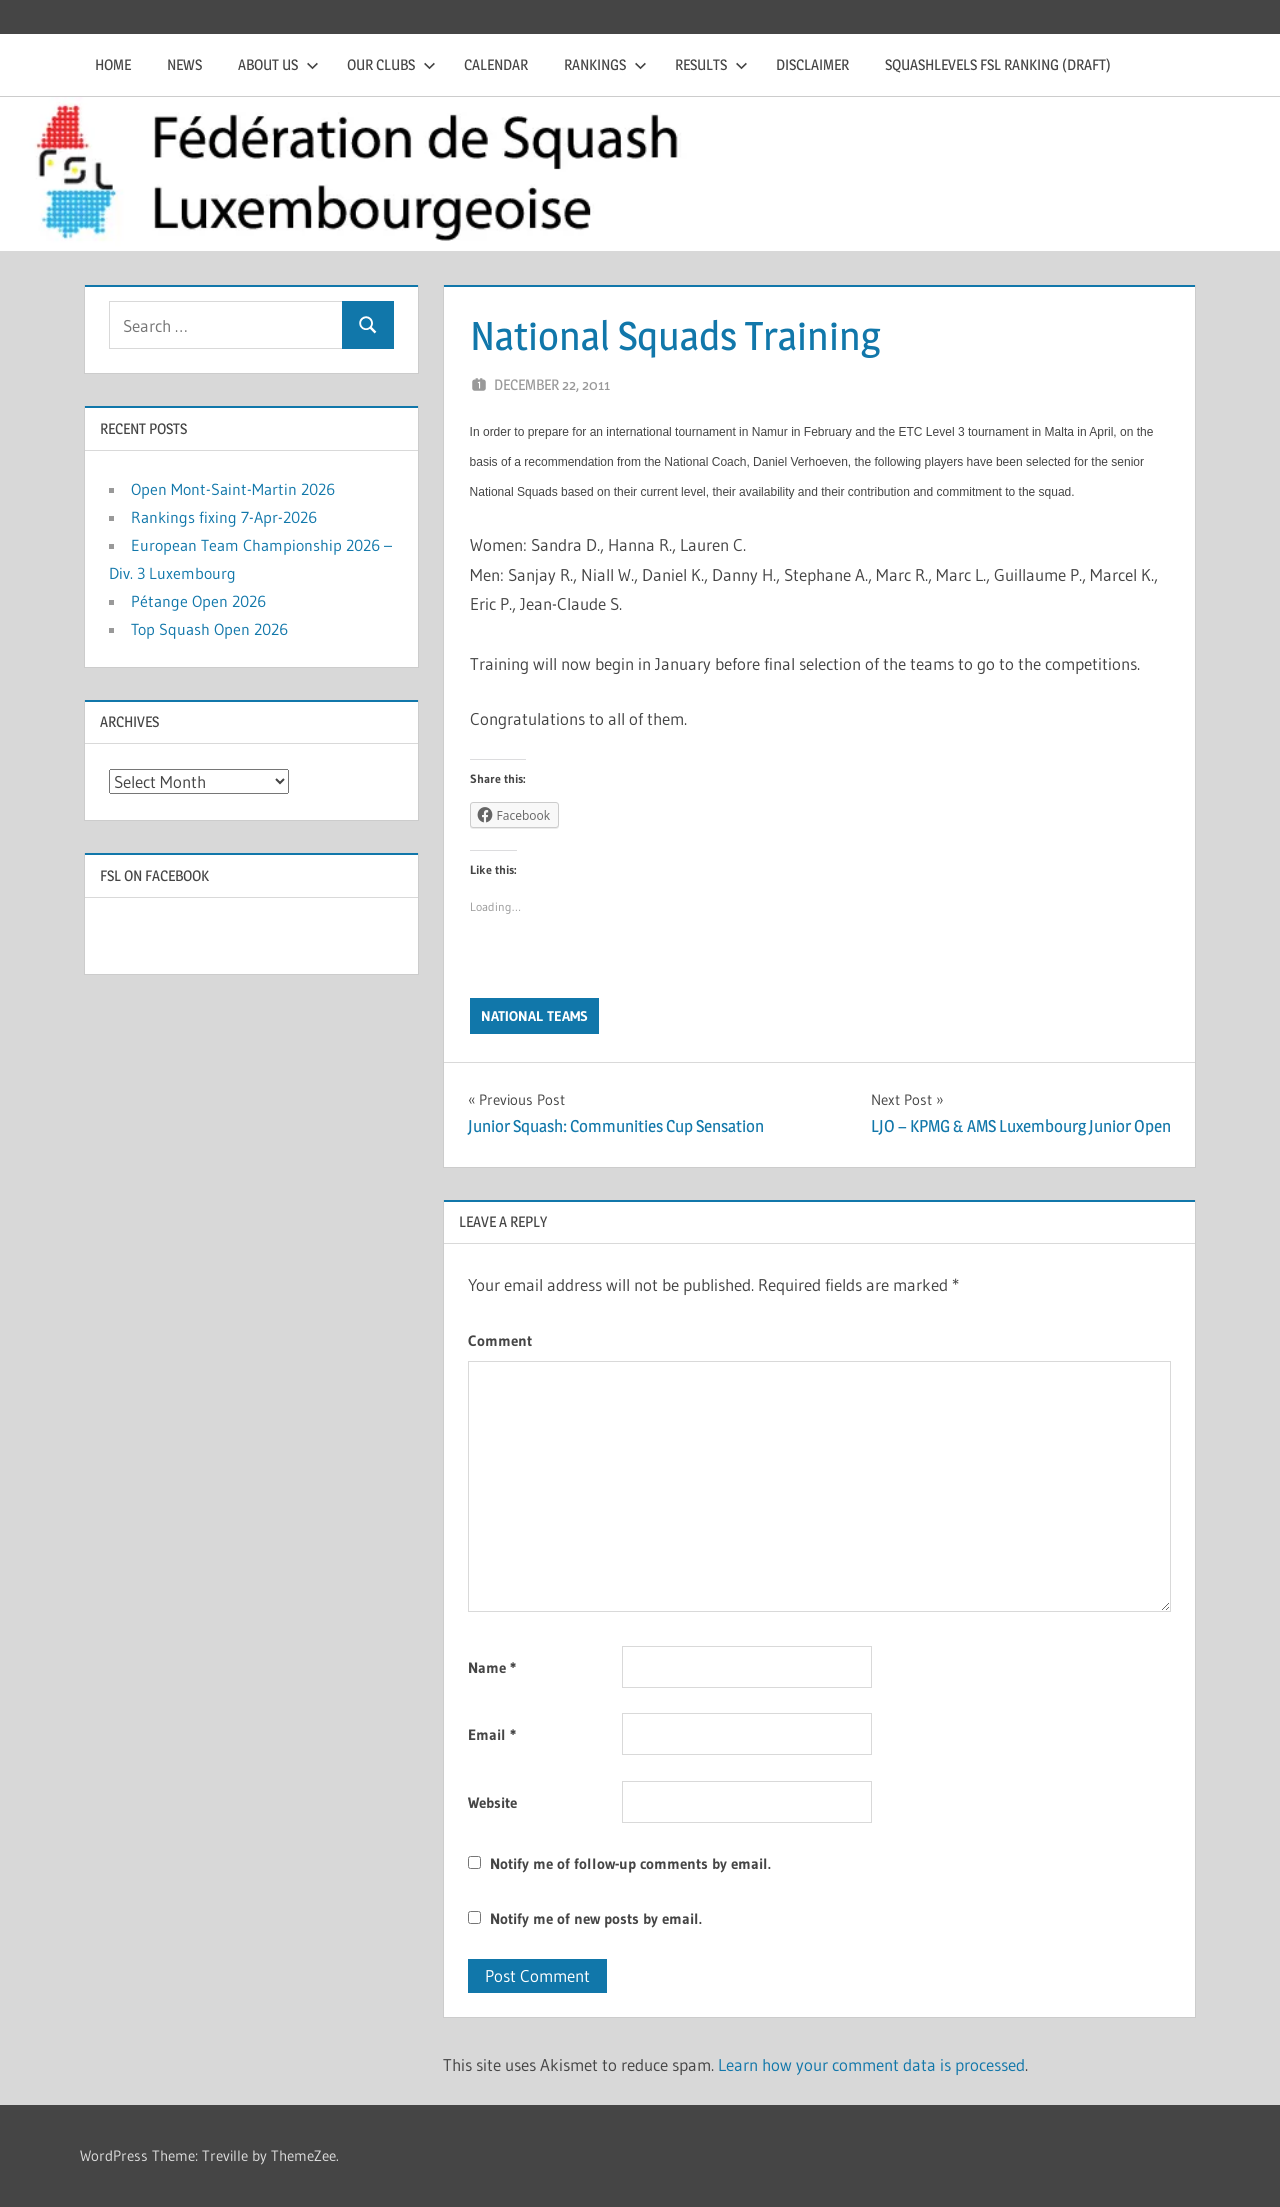 The width and height of the screenshot is (1280, 2207). Describe the element at coordinates (496, 64) in the screenshot. I see `Calendar` at that location.